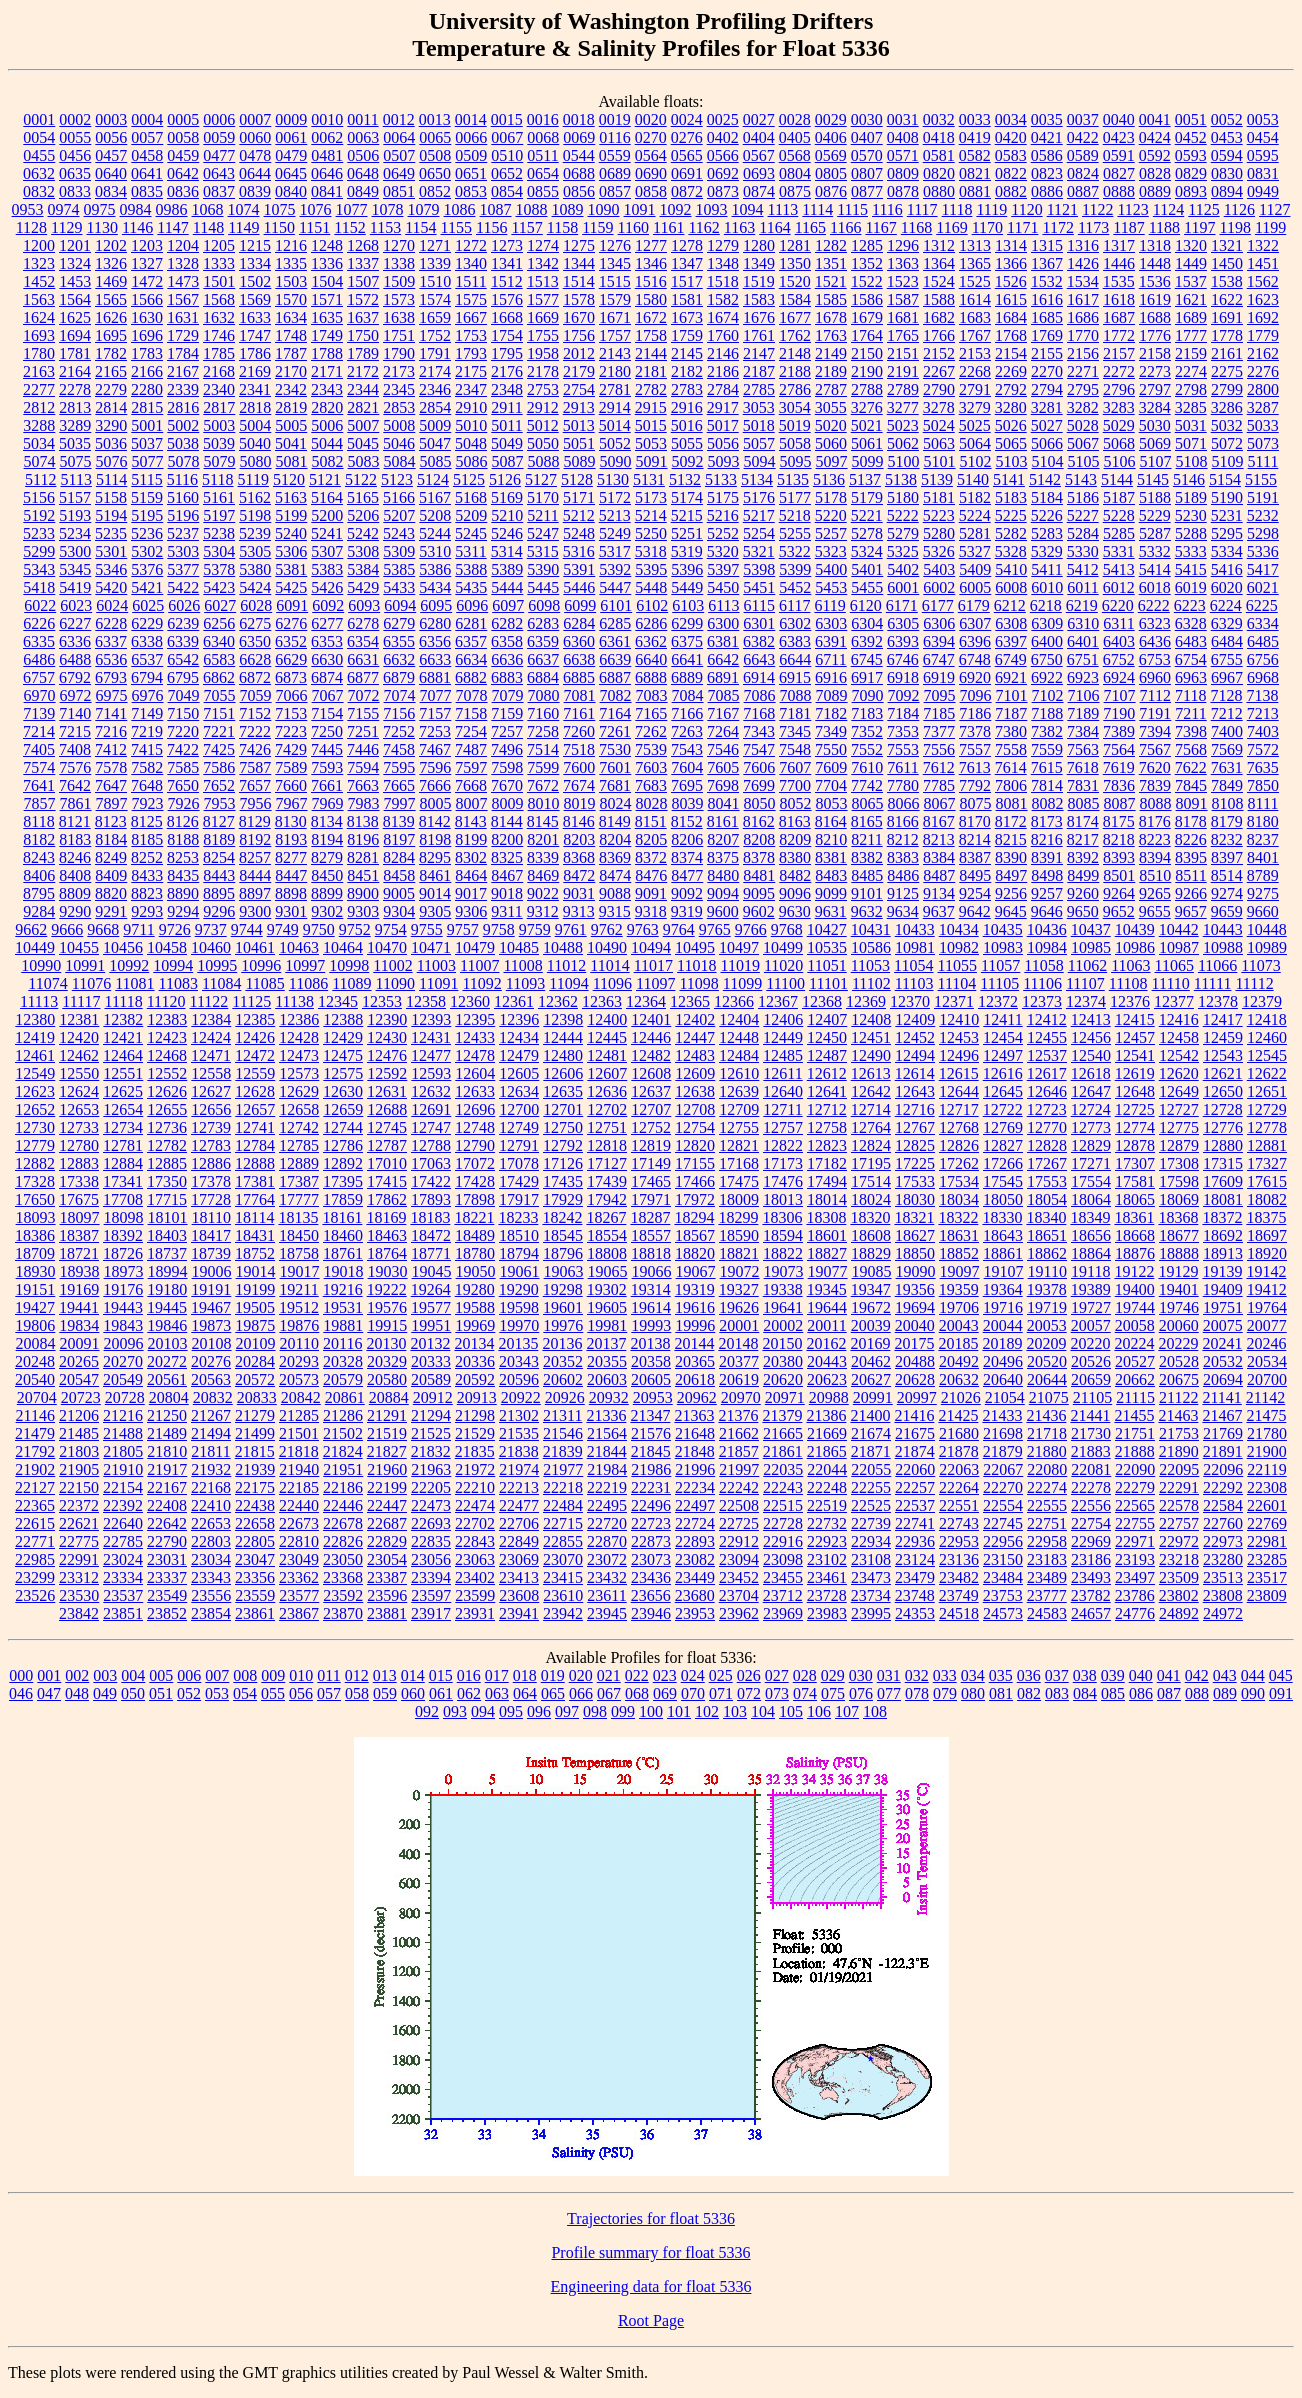  I want to click on 7792, so click(975, 785).